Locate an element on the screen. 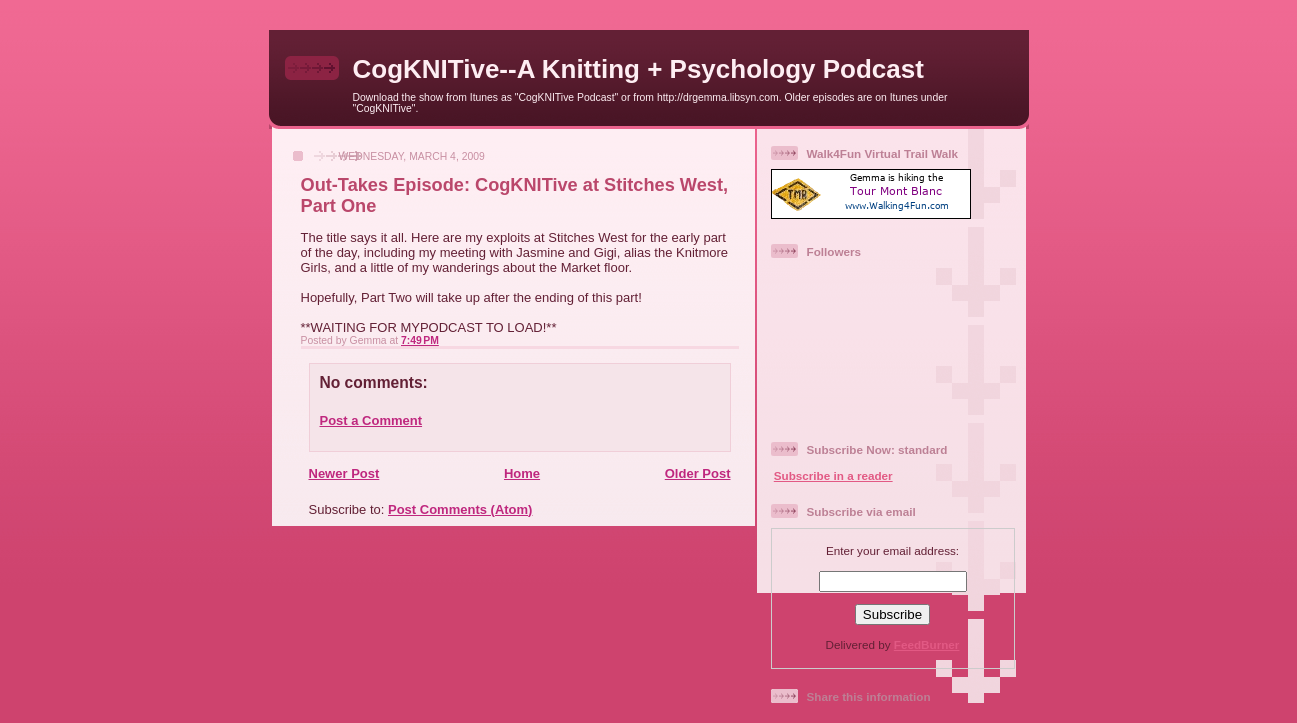 The image size is (1297, 723). Post Comments (Atom) is located at coordinates (460, 509).